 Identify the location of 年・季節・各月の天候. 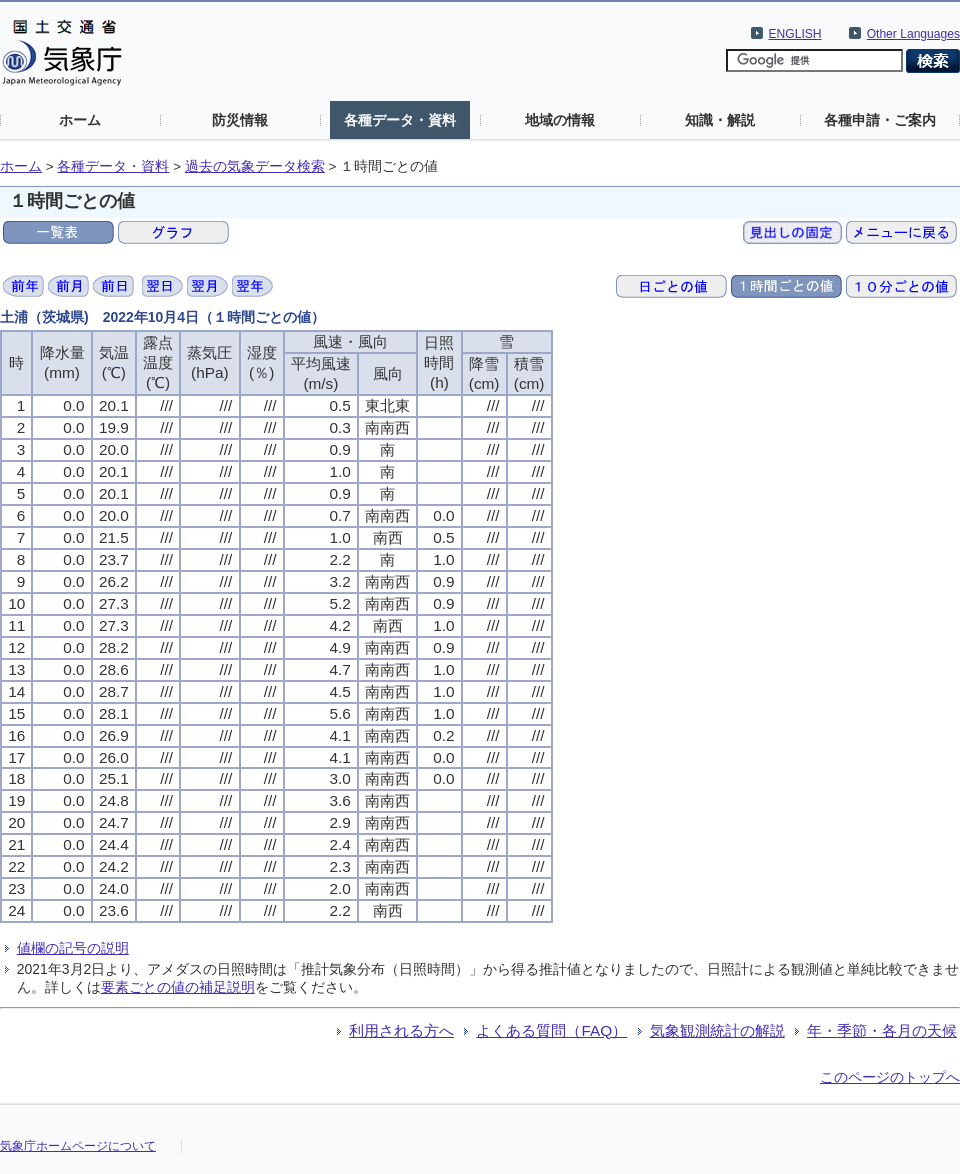
(882, 1030).